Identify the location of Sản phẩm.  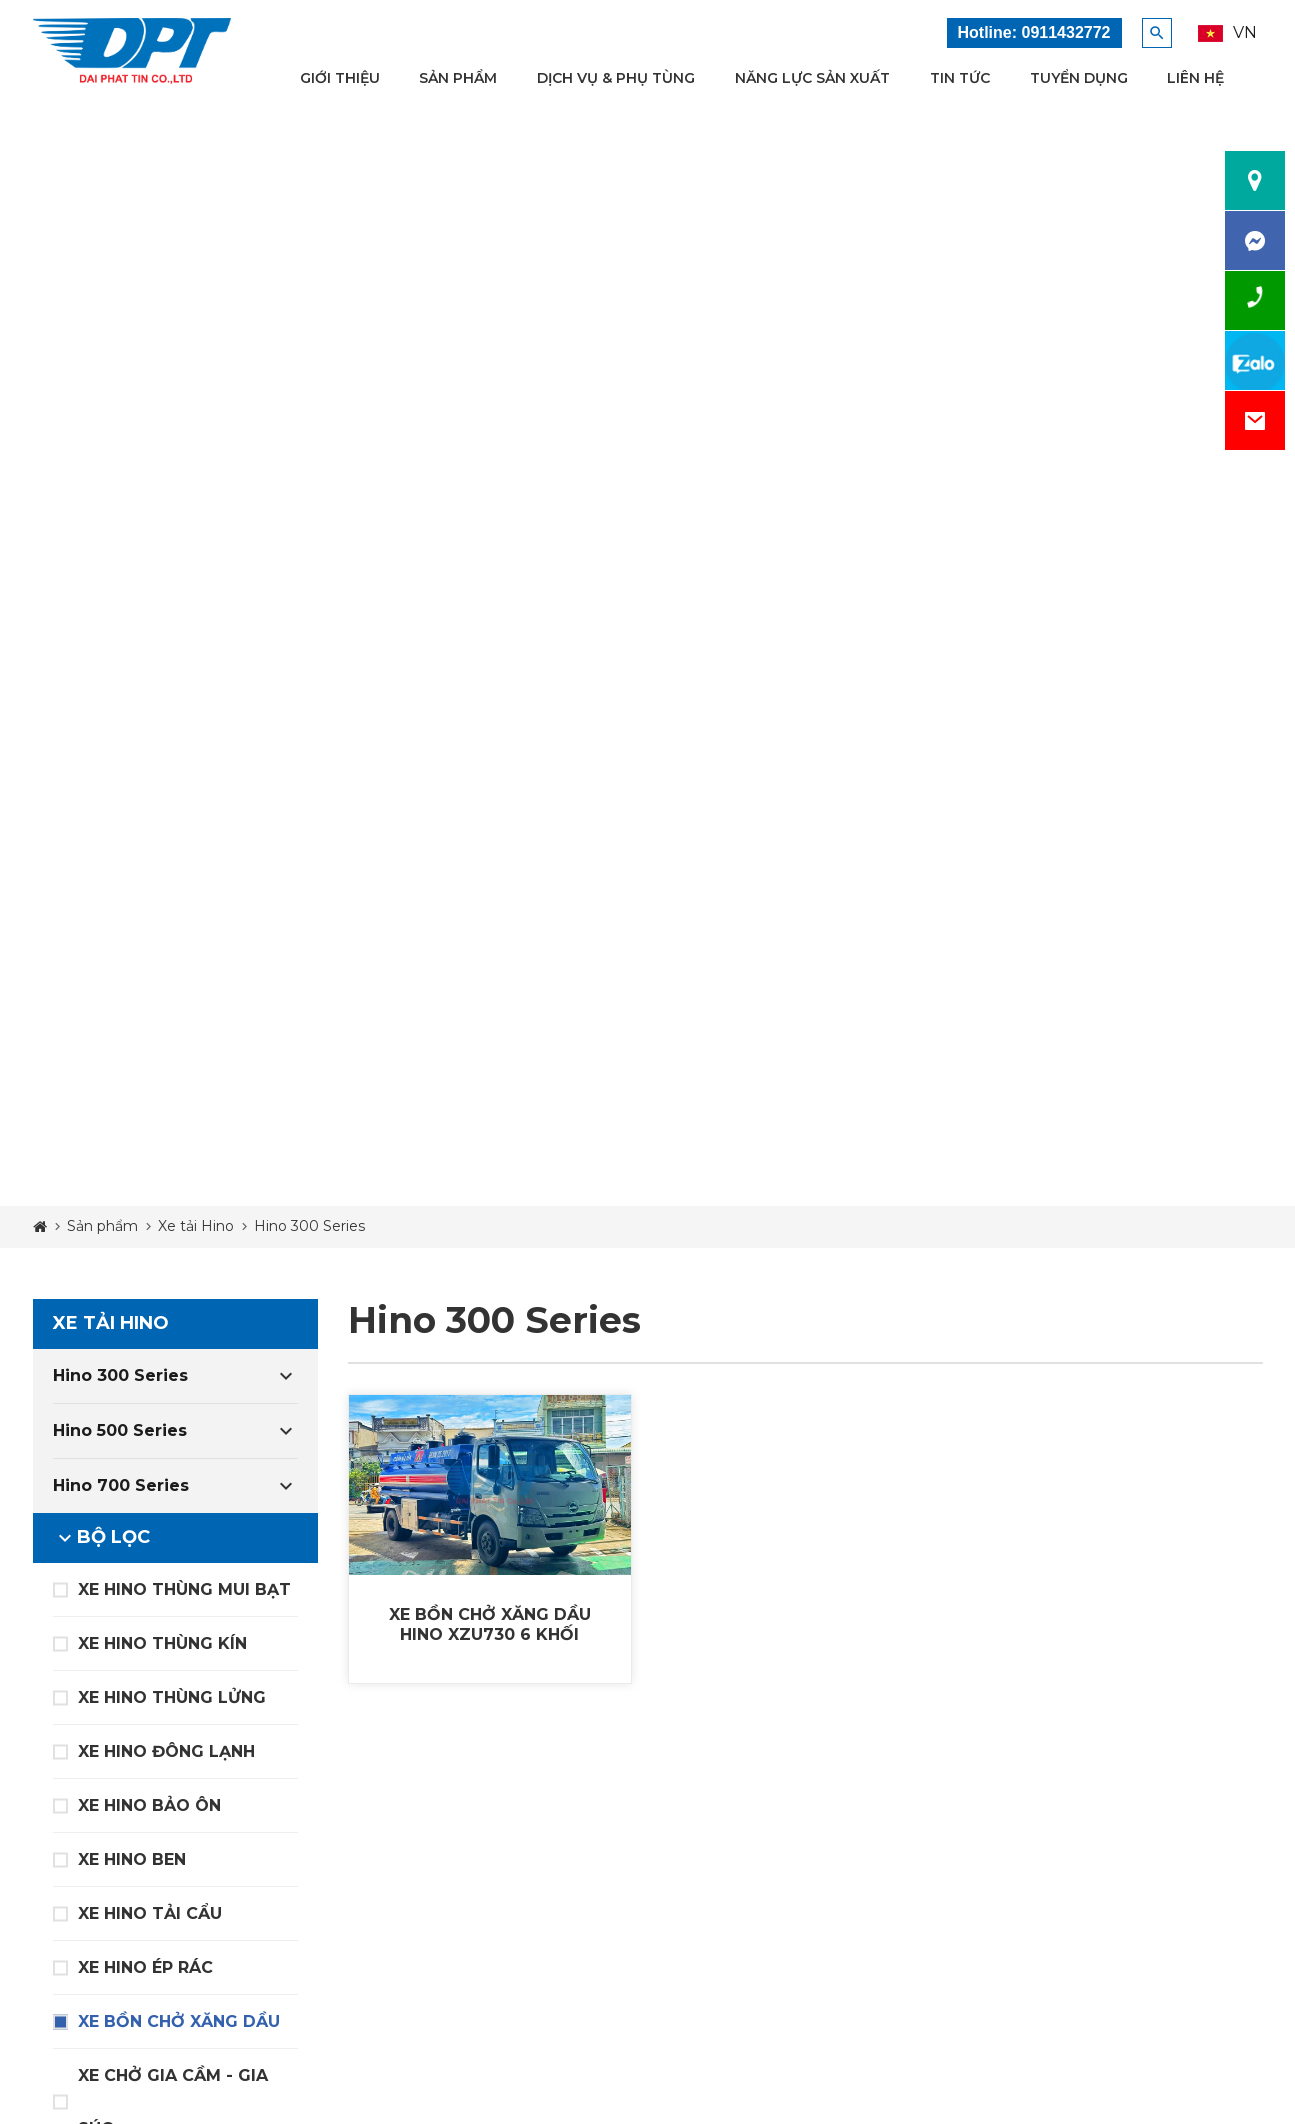
(458, 78).